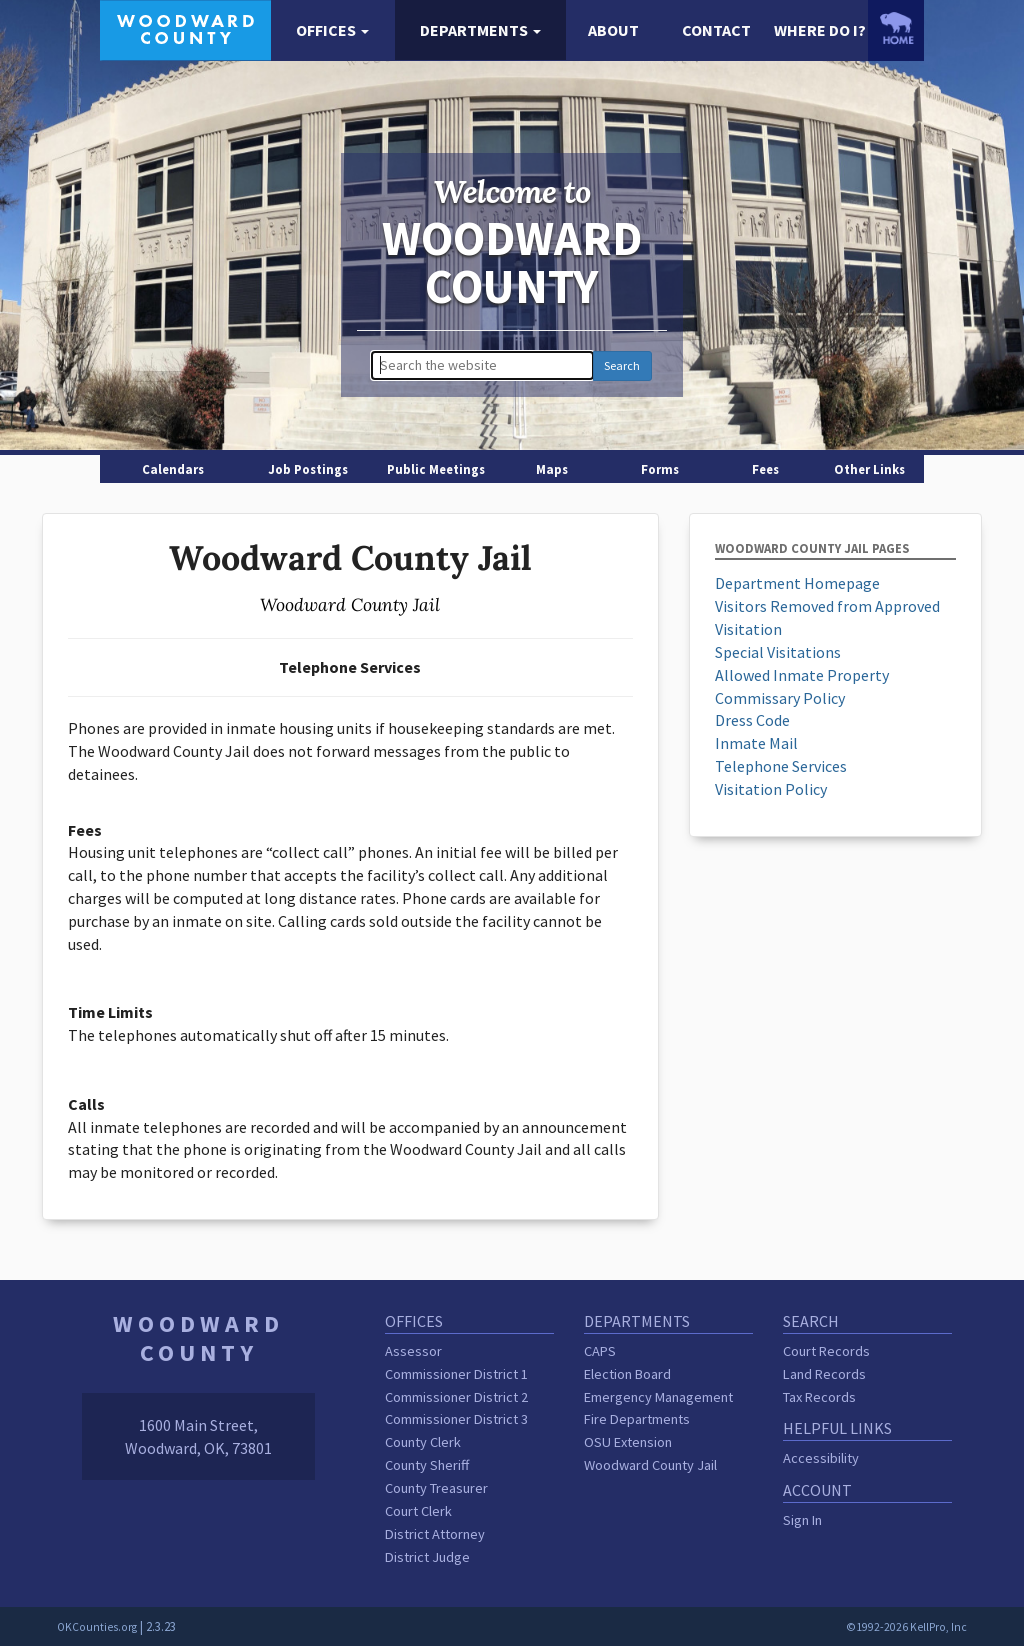 The image size is (1024, 1646). I want to click on Allowed Inmate Property, so click(802, 675).